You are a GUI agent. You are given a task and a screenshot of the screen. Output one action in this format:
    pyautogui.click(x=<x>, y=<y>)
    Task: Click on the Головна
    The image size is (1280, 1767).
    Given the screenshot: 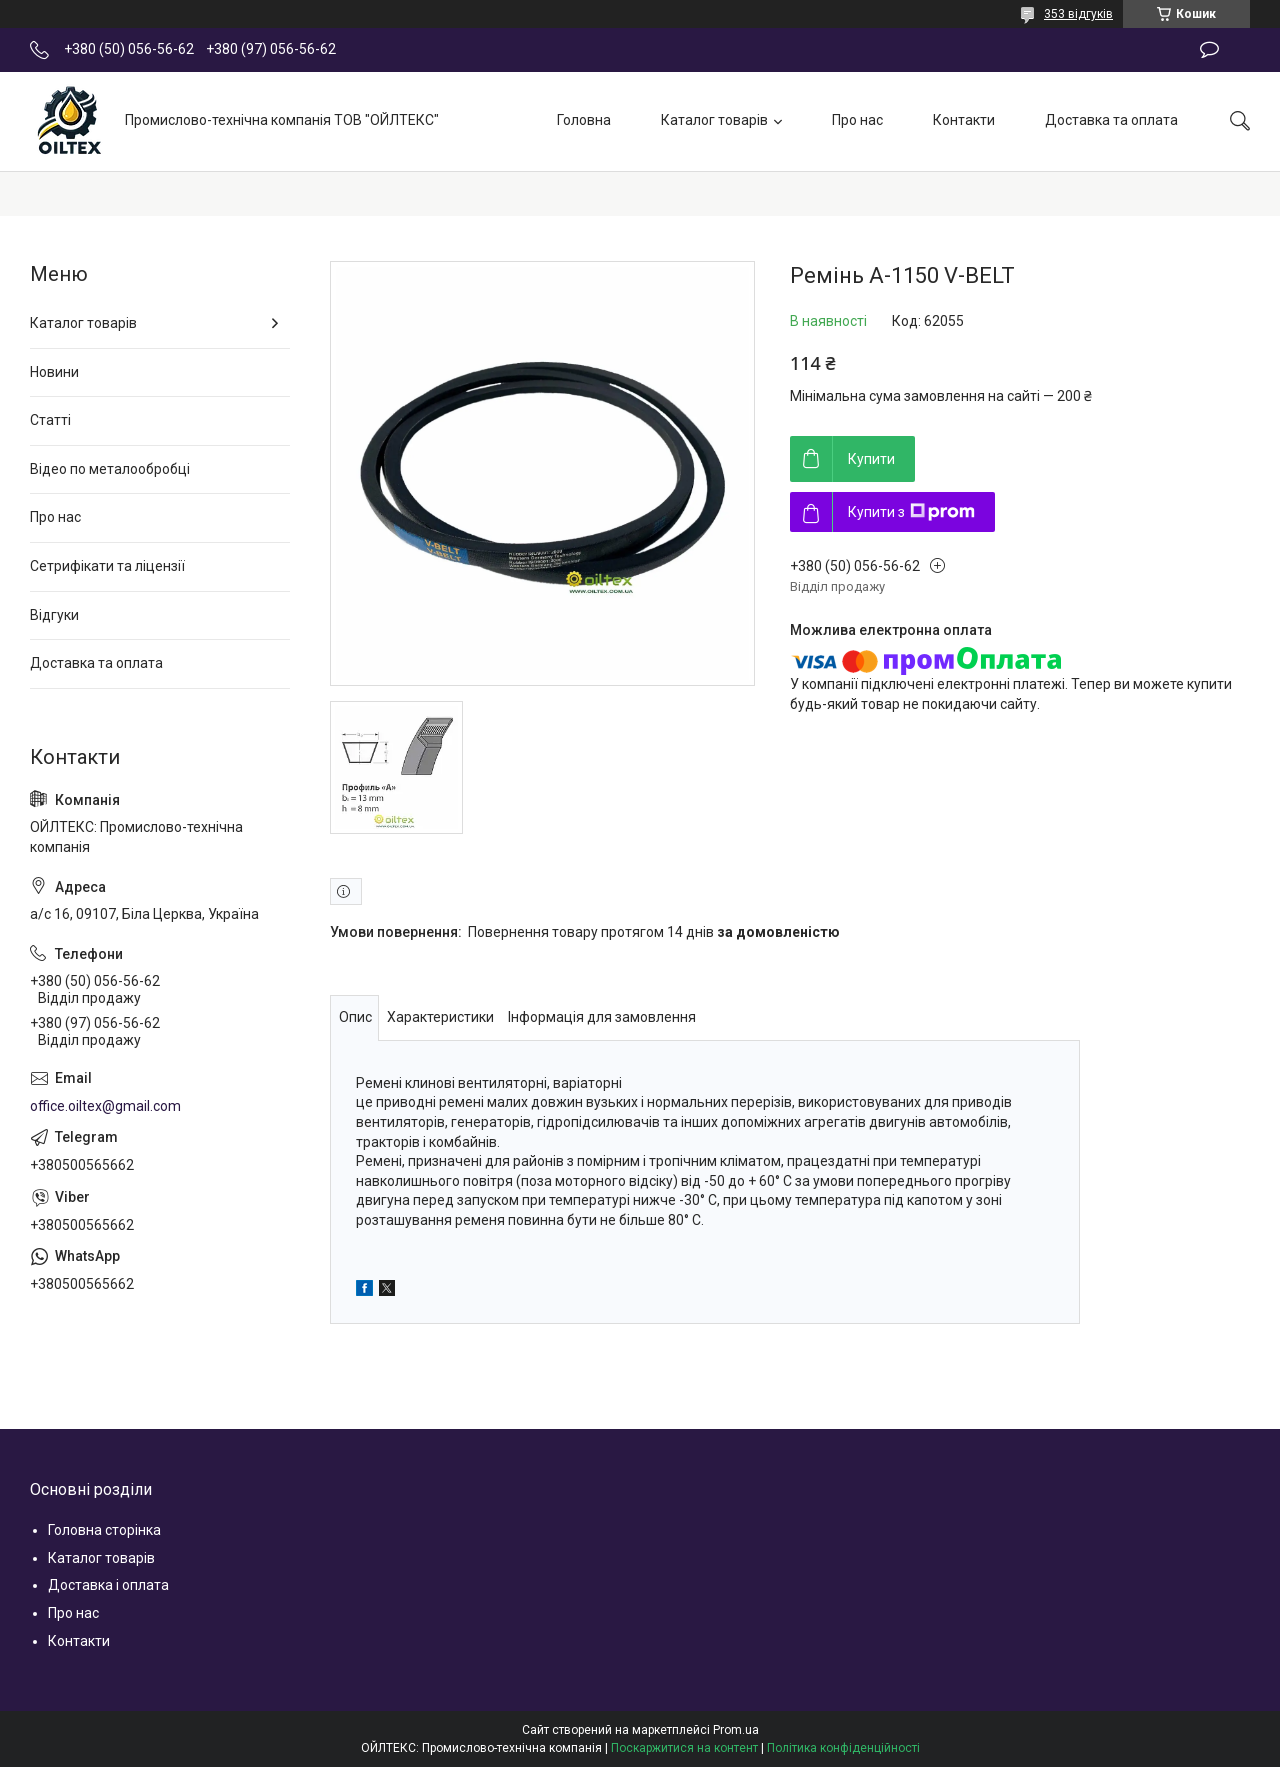 What is the action you would take?
    pyautogui.click(x=584, y=120)
    